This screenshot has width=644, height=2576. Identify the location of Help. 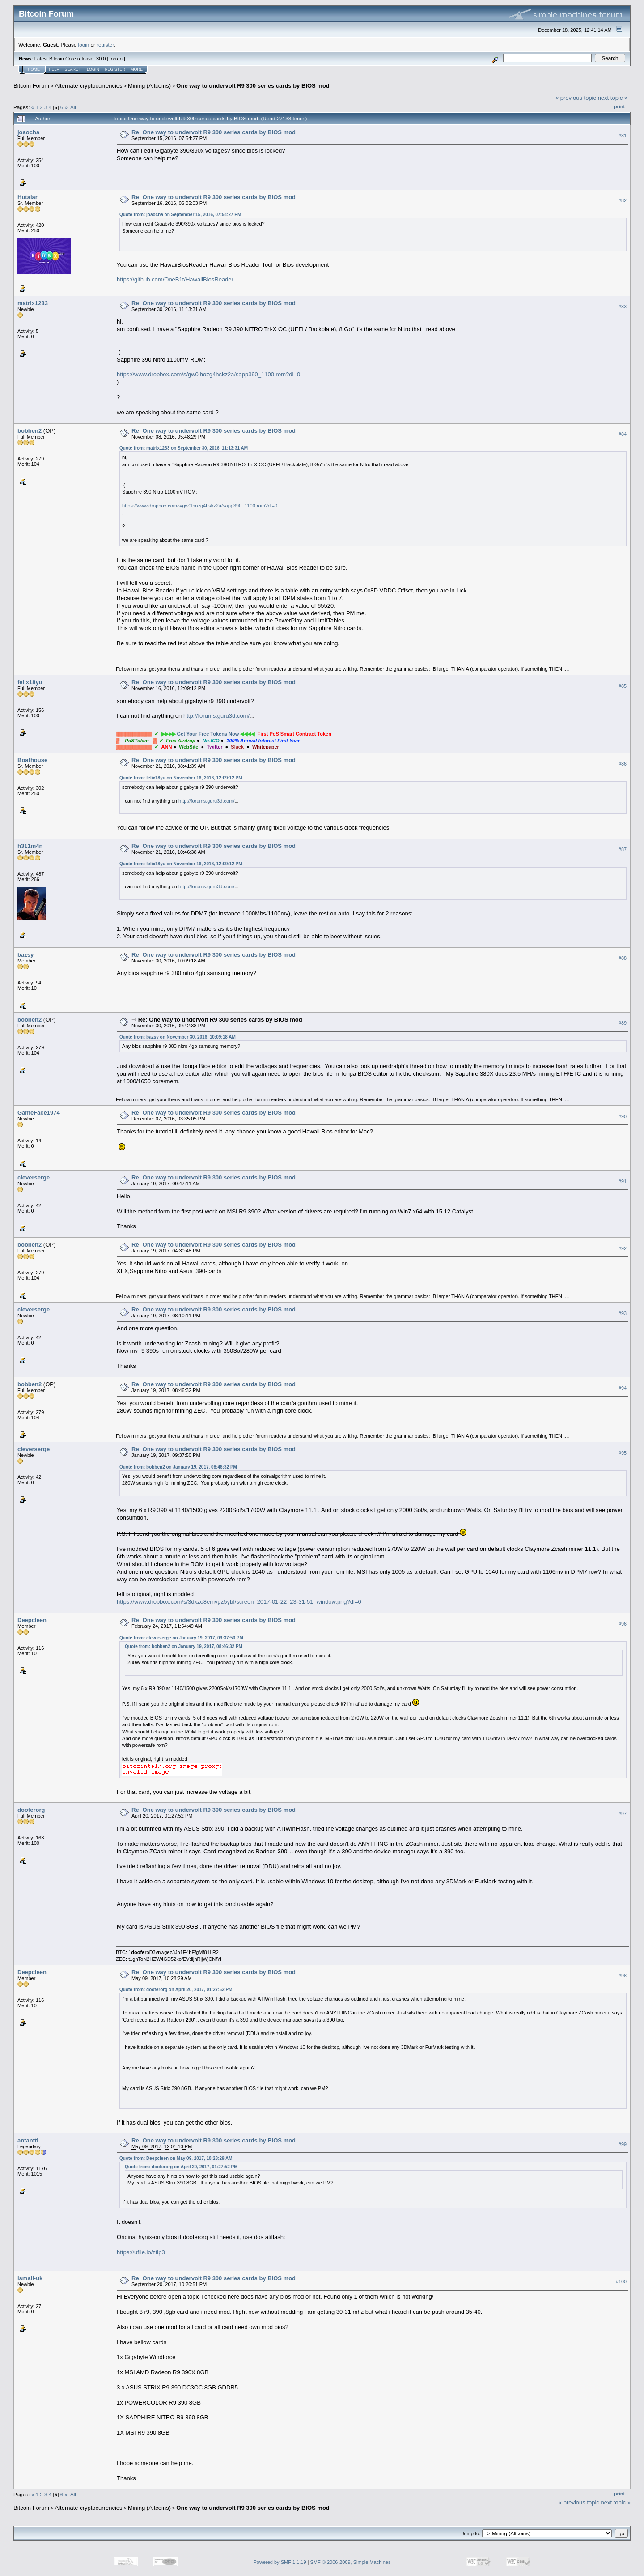
(54, 69).